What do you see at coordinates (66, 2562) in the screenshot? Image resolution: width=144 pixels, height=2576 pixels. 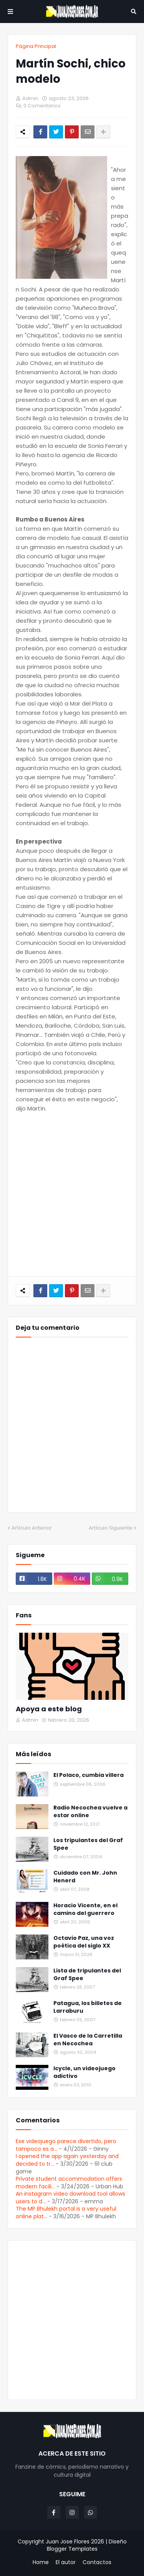 I see `El autor` at bounding box center [66, 2562].